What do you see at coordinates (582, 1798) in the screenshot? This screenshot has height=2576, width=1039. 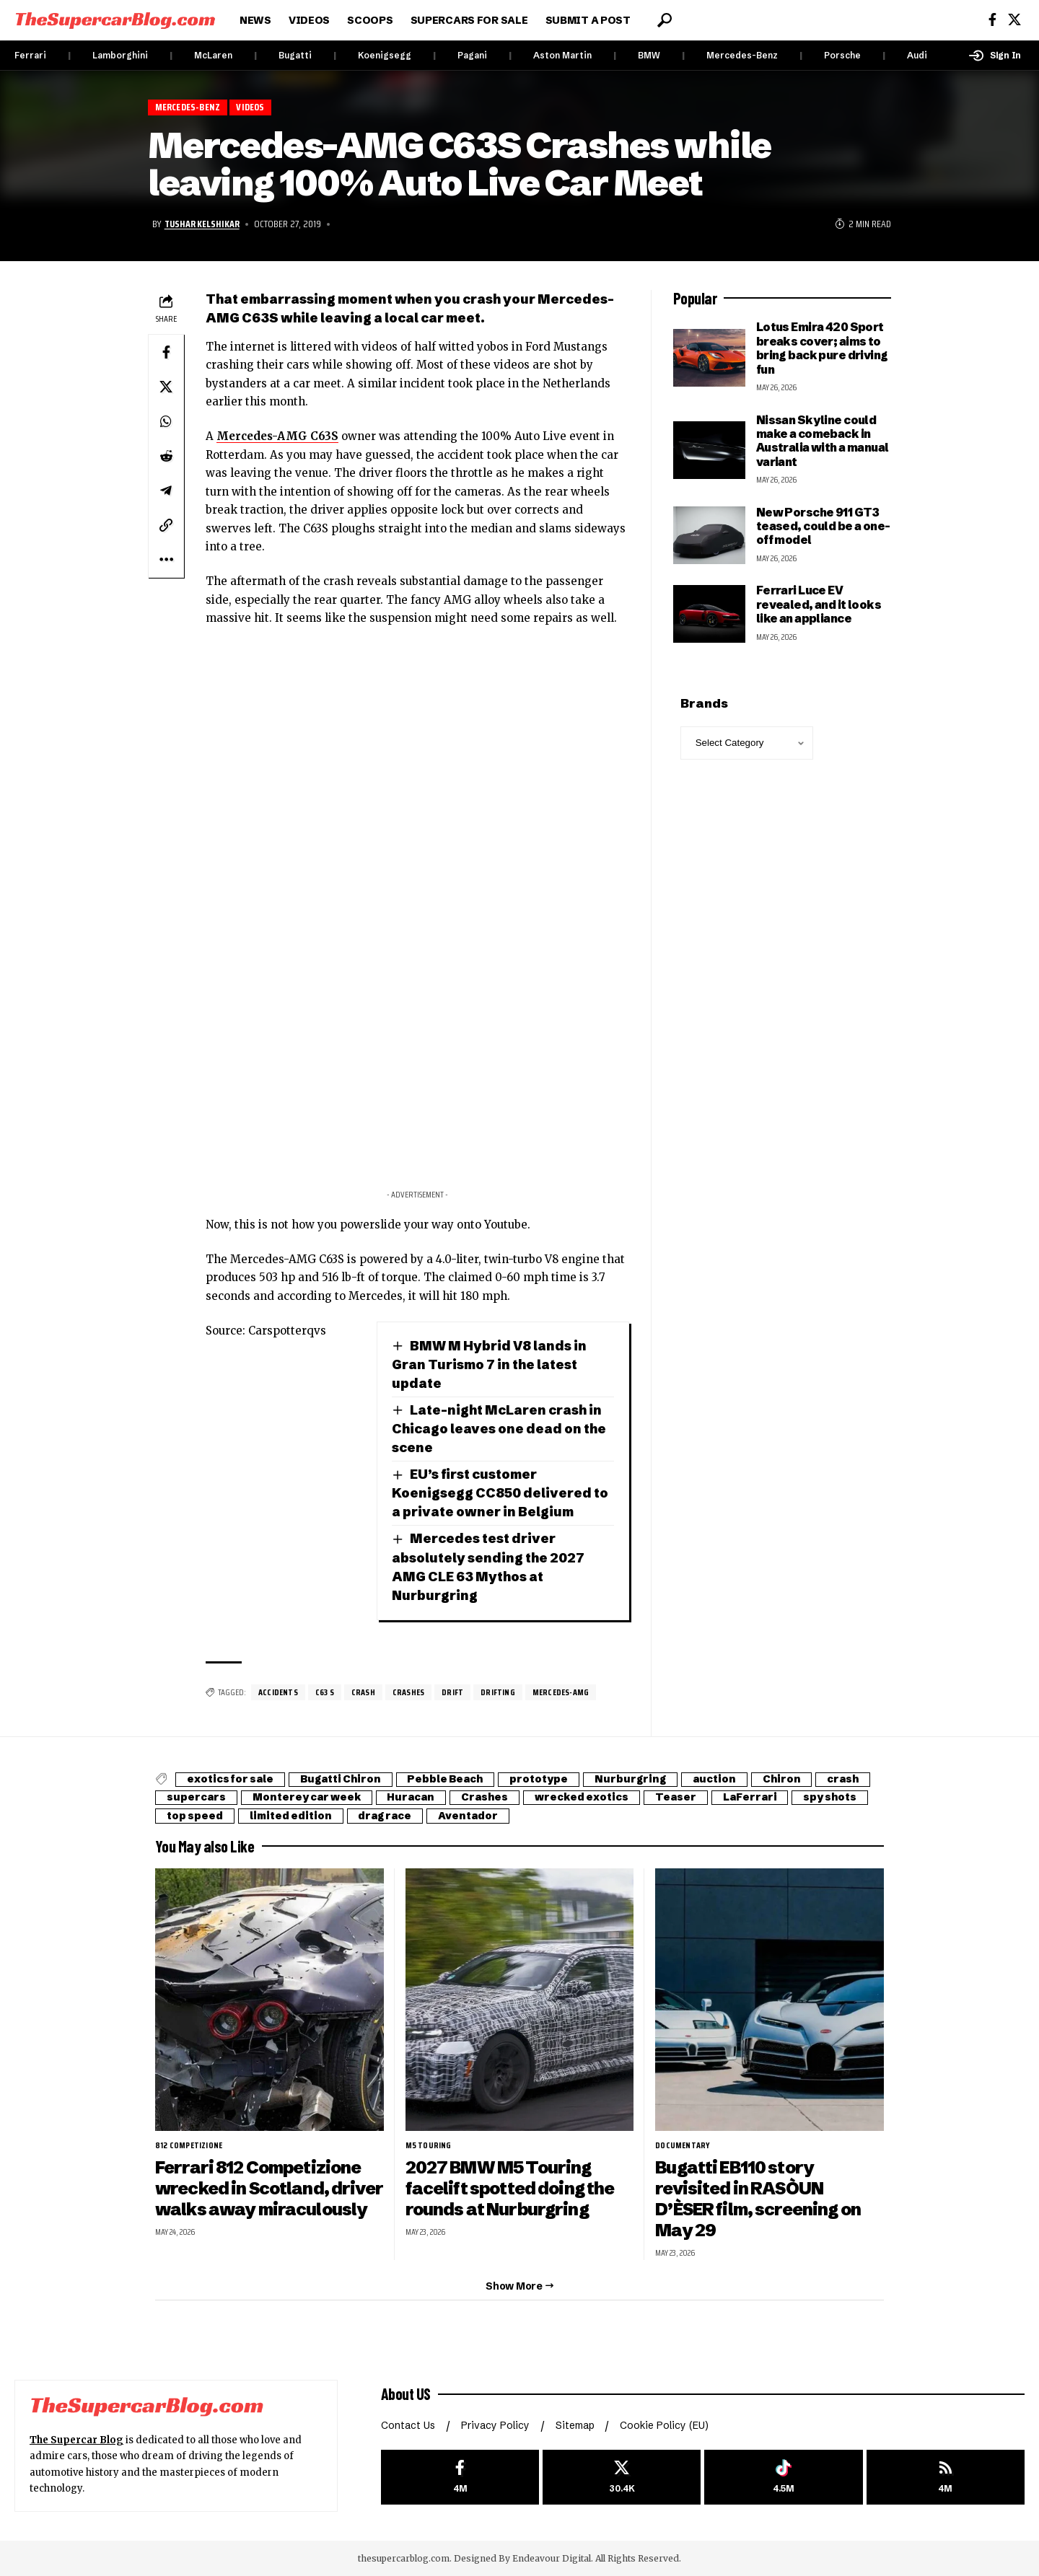 I see `wrecked exotics` at bounding box center [582, 1798].